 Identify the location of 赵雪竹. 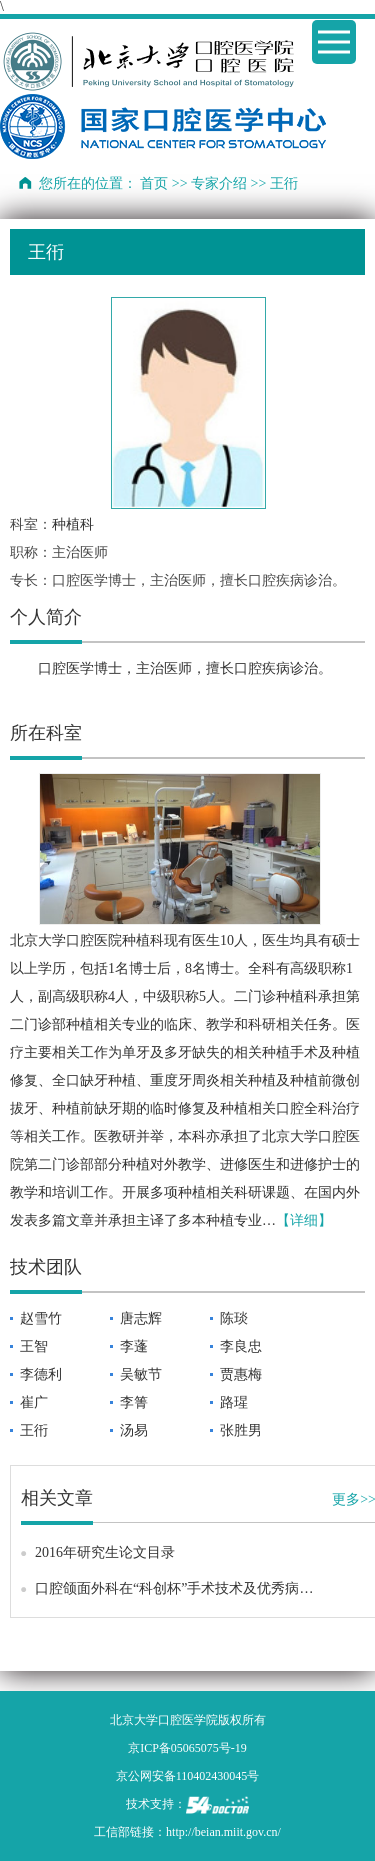
(41, 1318).